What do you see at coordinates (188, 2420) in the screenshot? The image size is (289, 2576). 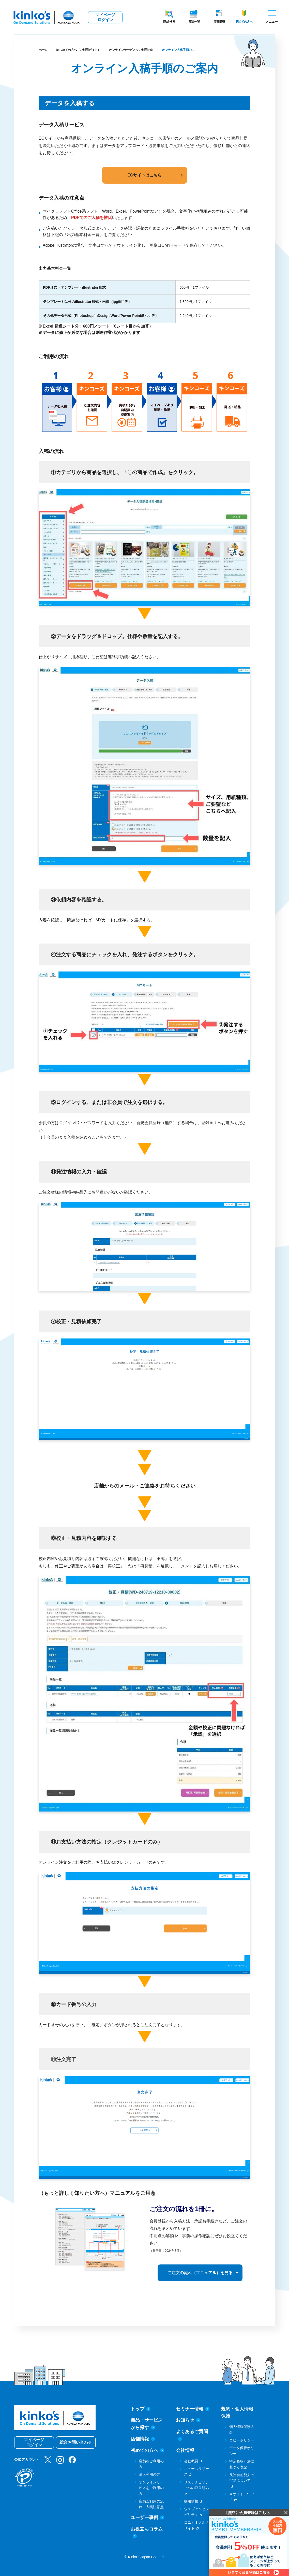 I see `お知らせ` at bounding box center [188, 2420].